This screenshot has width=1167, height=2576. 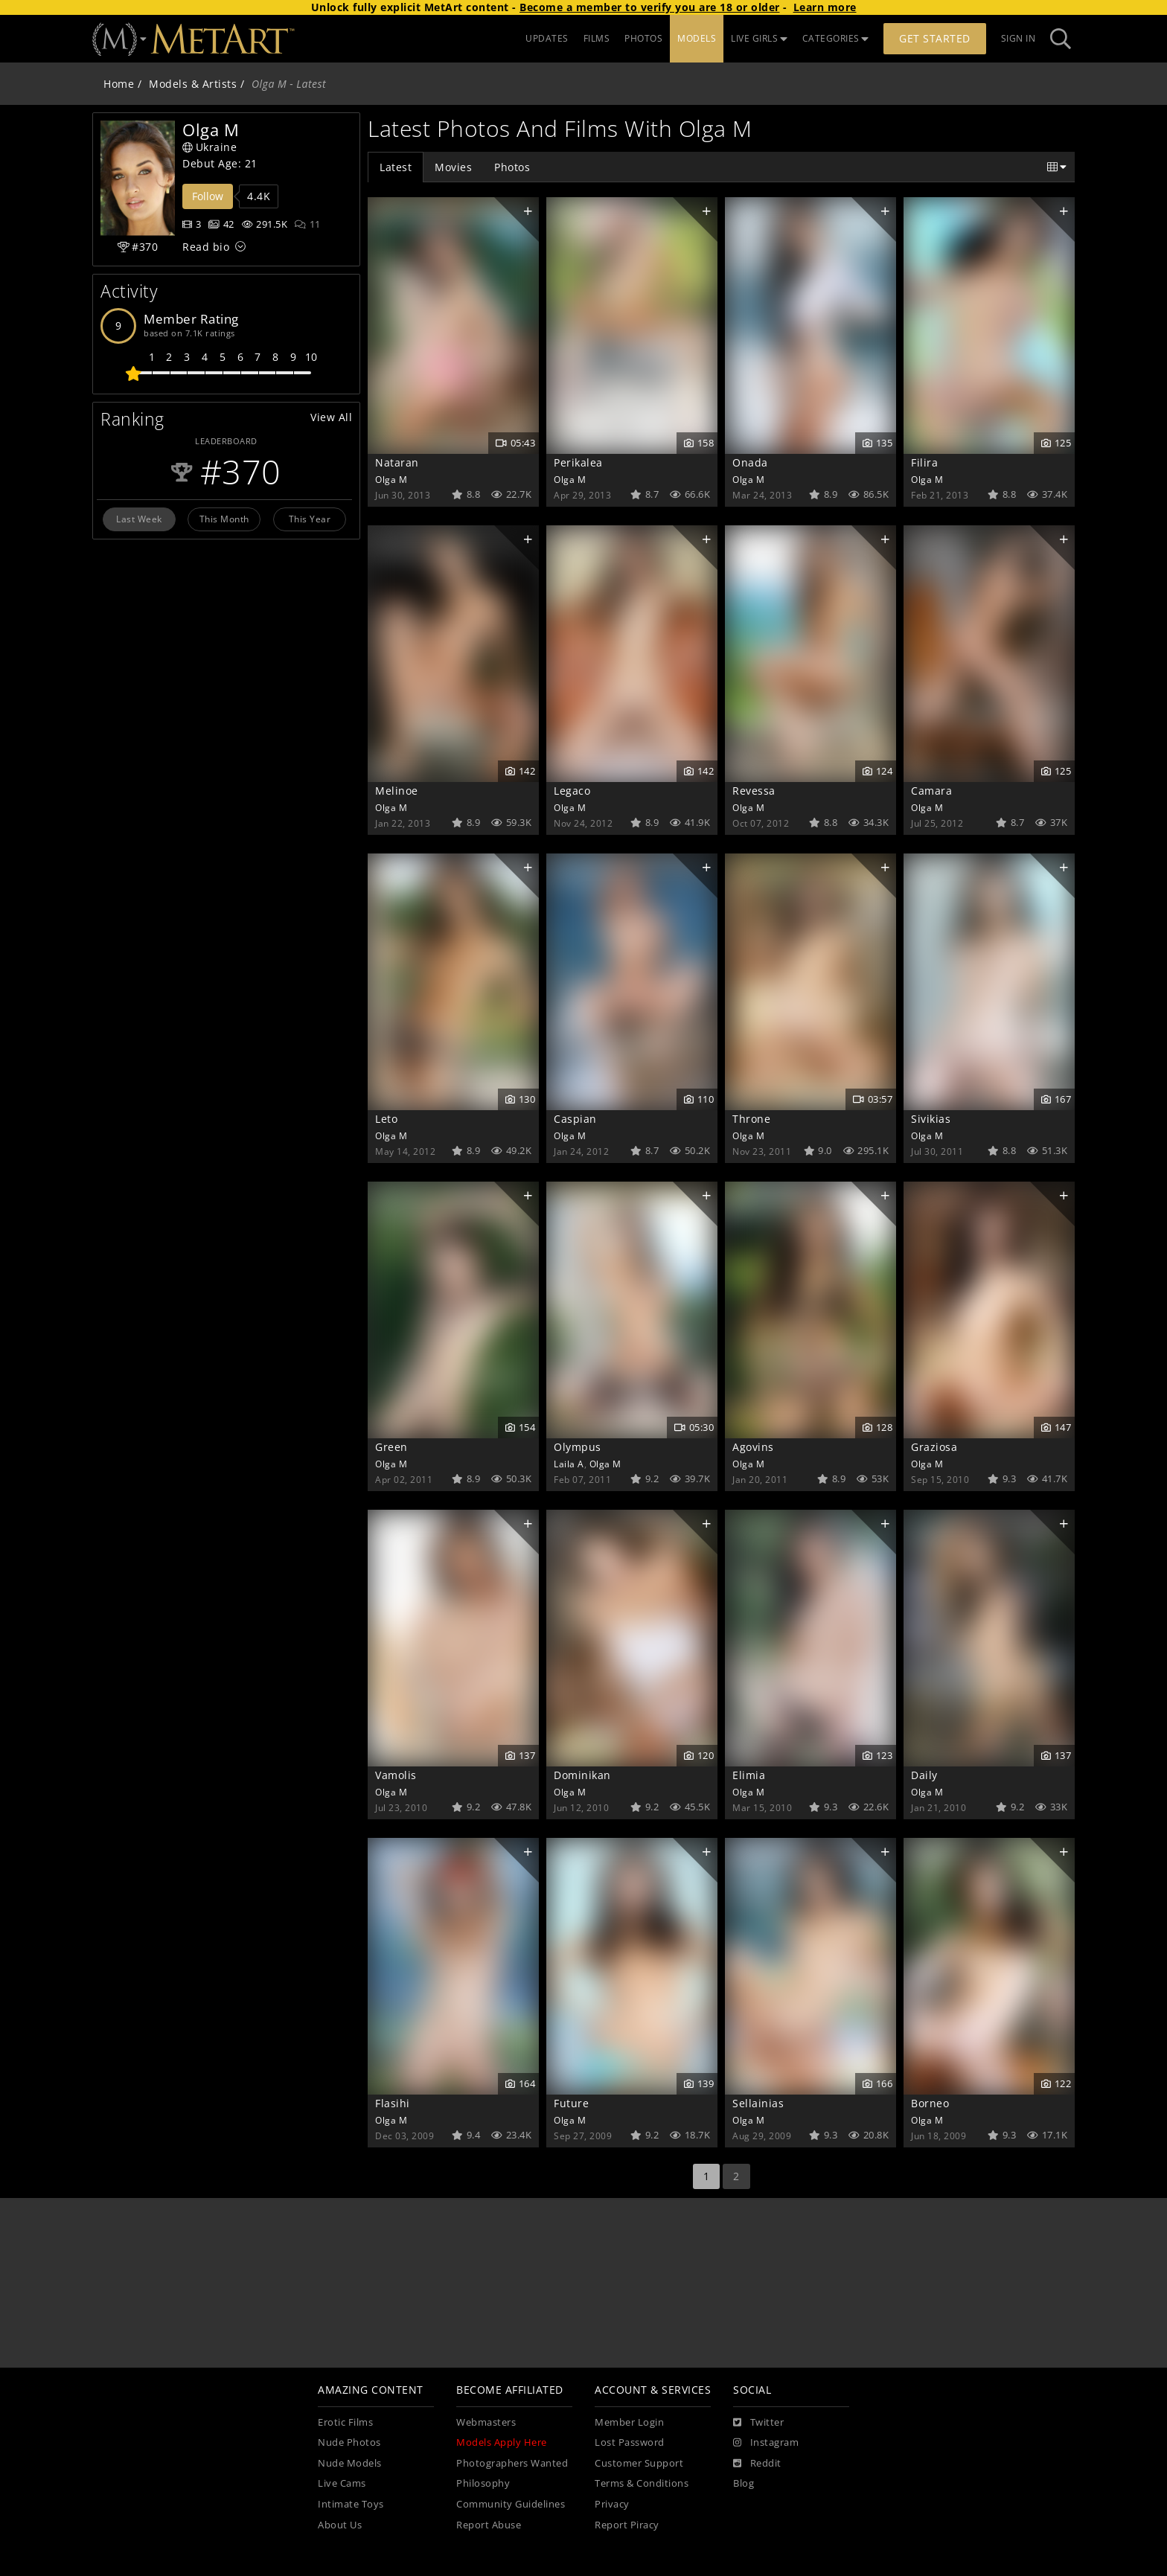 I want to click on Models & Artists, so click(x=193, y=84).